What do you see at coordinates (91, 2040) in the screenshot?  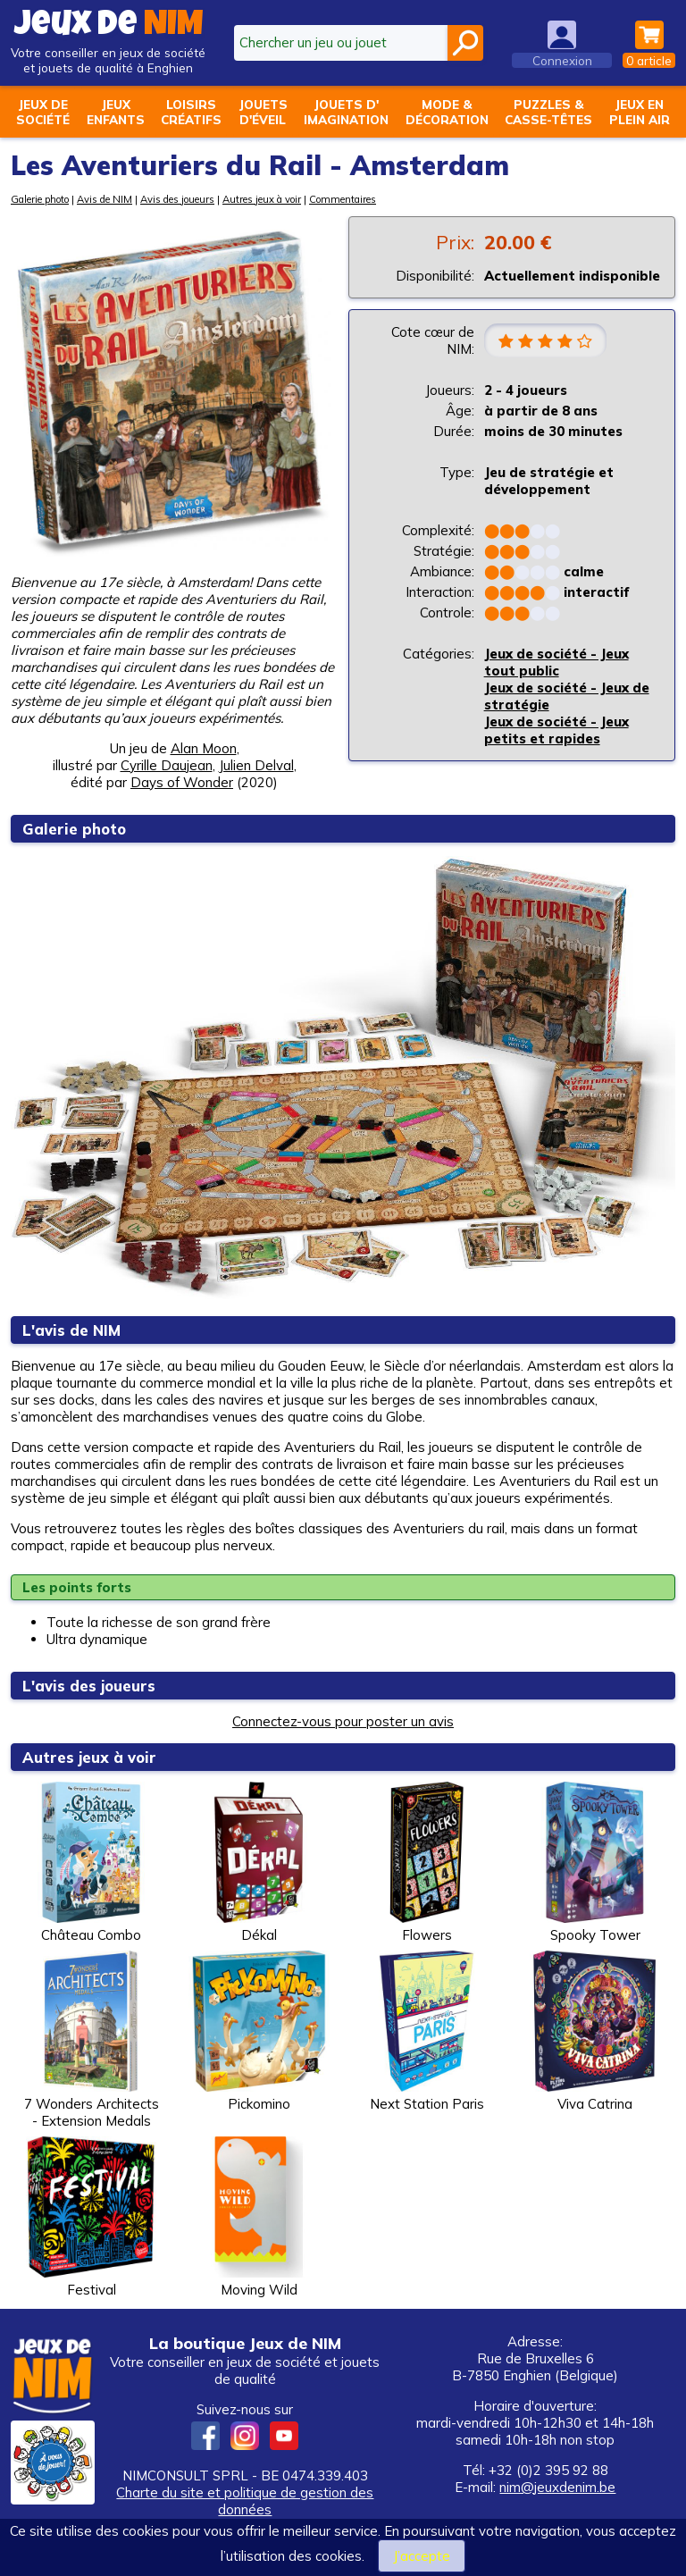 I see `7 Wonders Architects - Extension Medals` at bounding box center [91, 2040].